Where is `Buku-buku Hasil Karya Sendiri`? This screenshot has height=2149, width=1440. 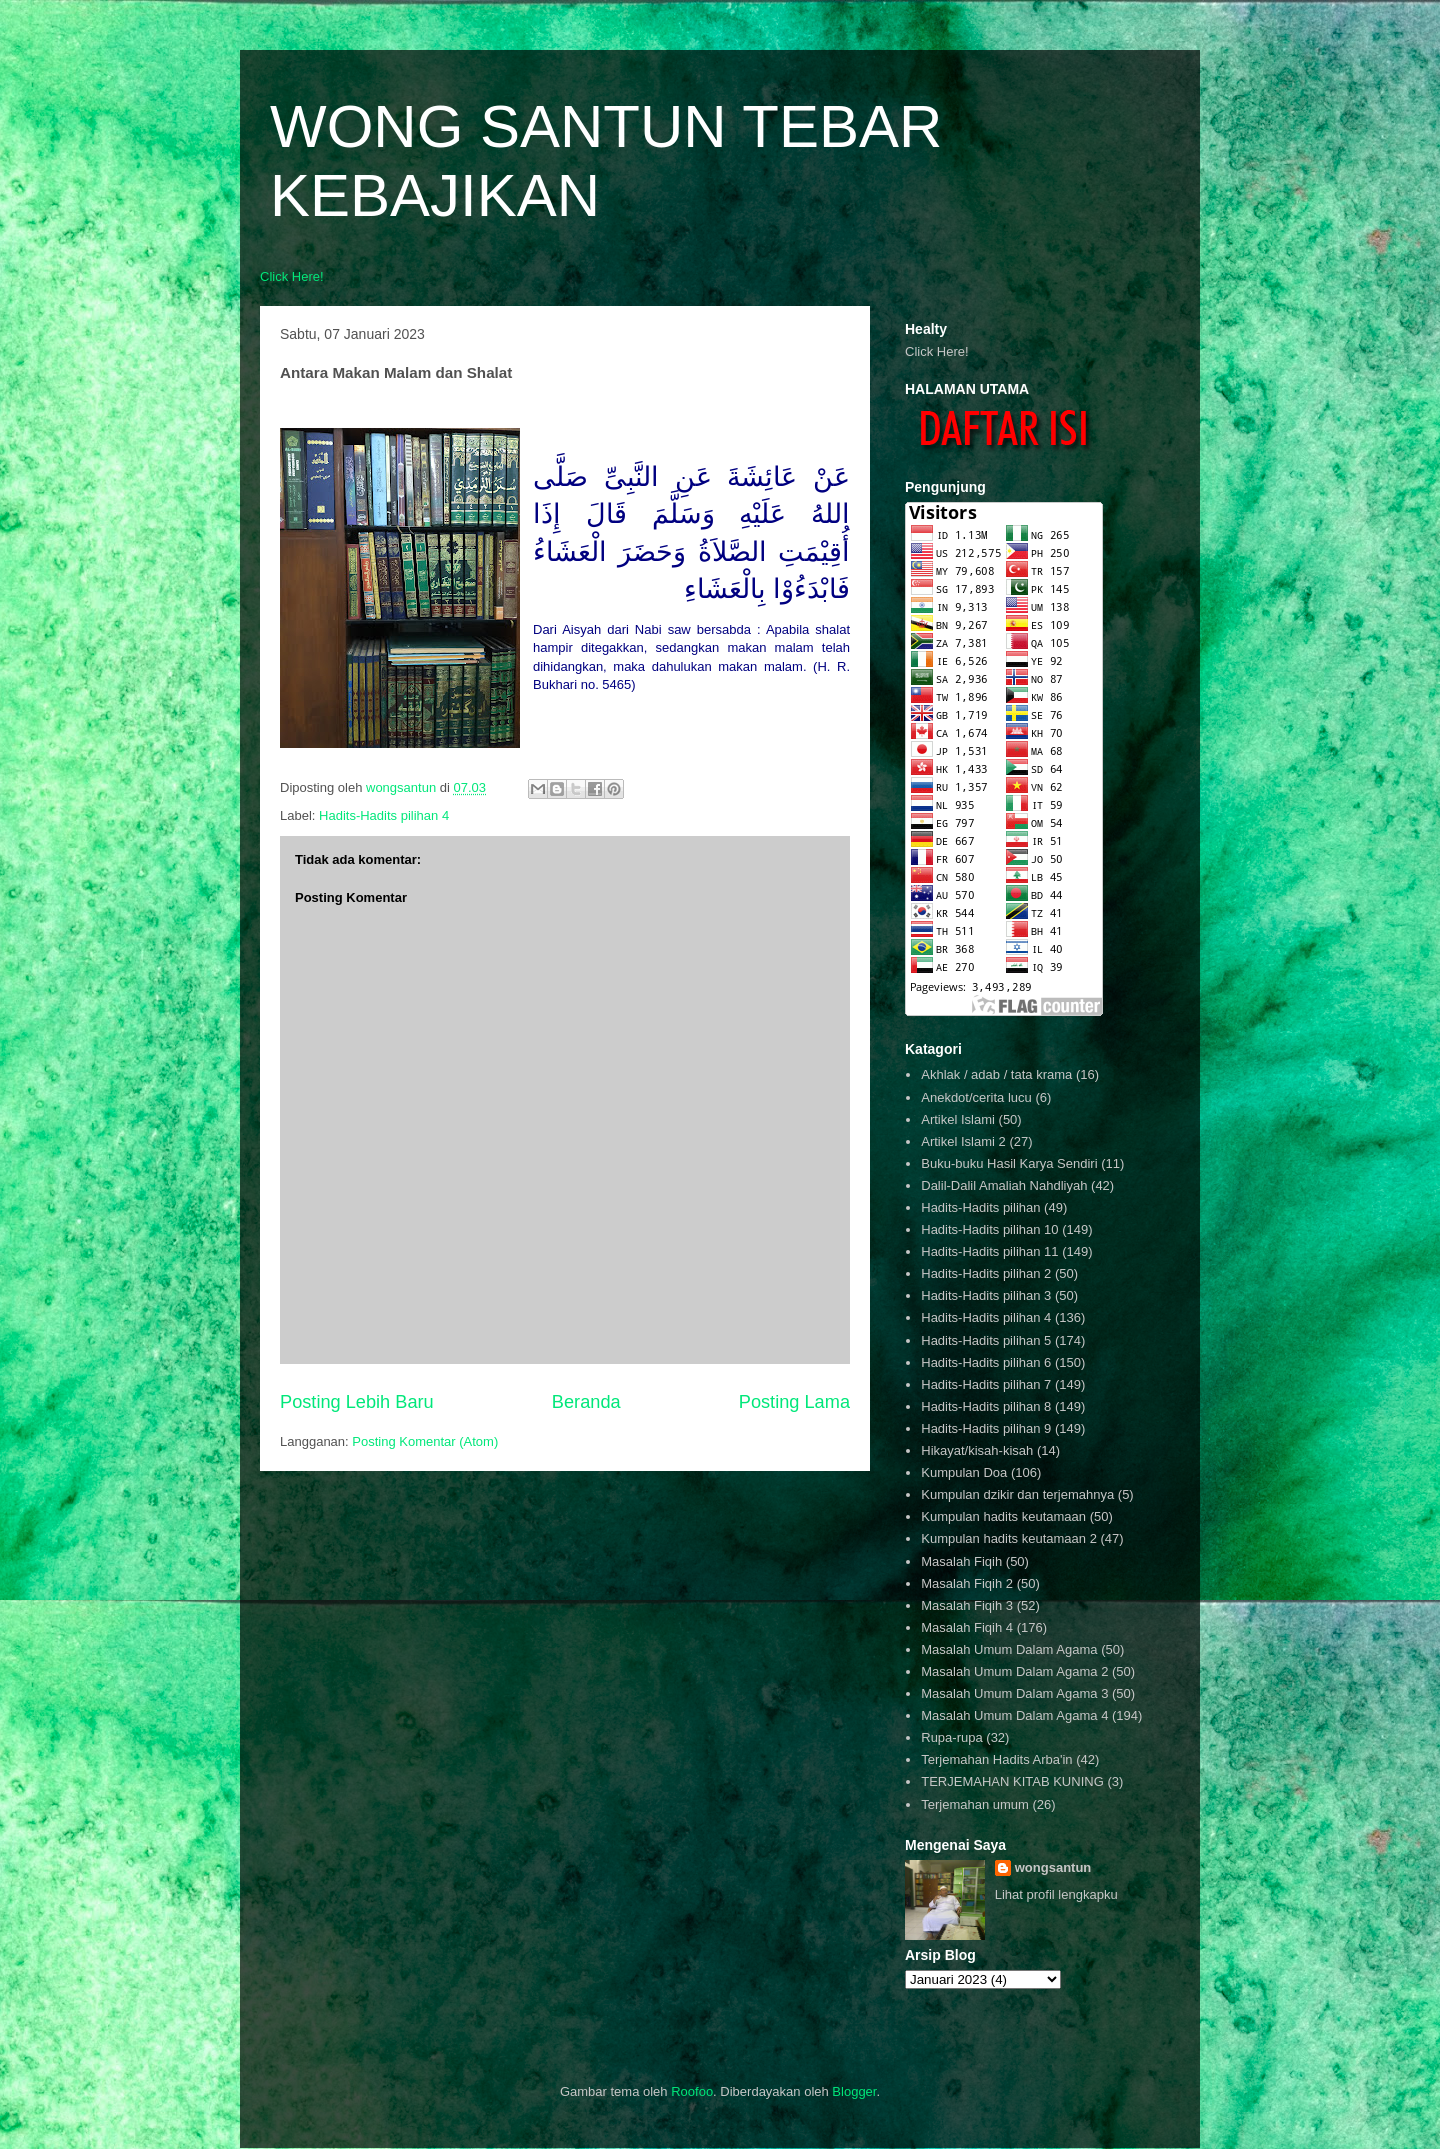
Buku-buku Hasil Karya Sendiri is located at coordinates (1009, 1163).